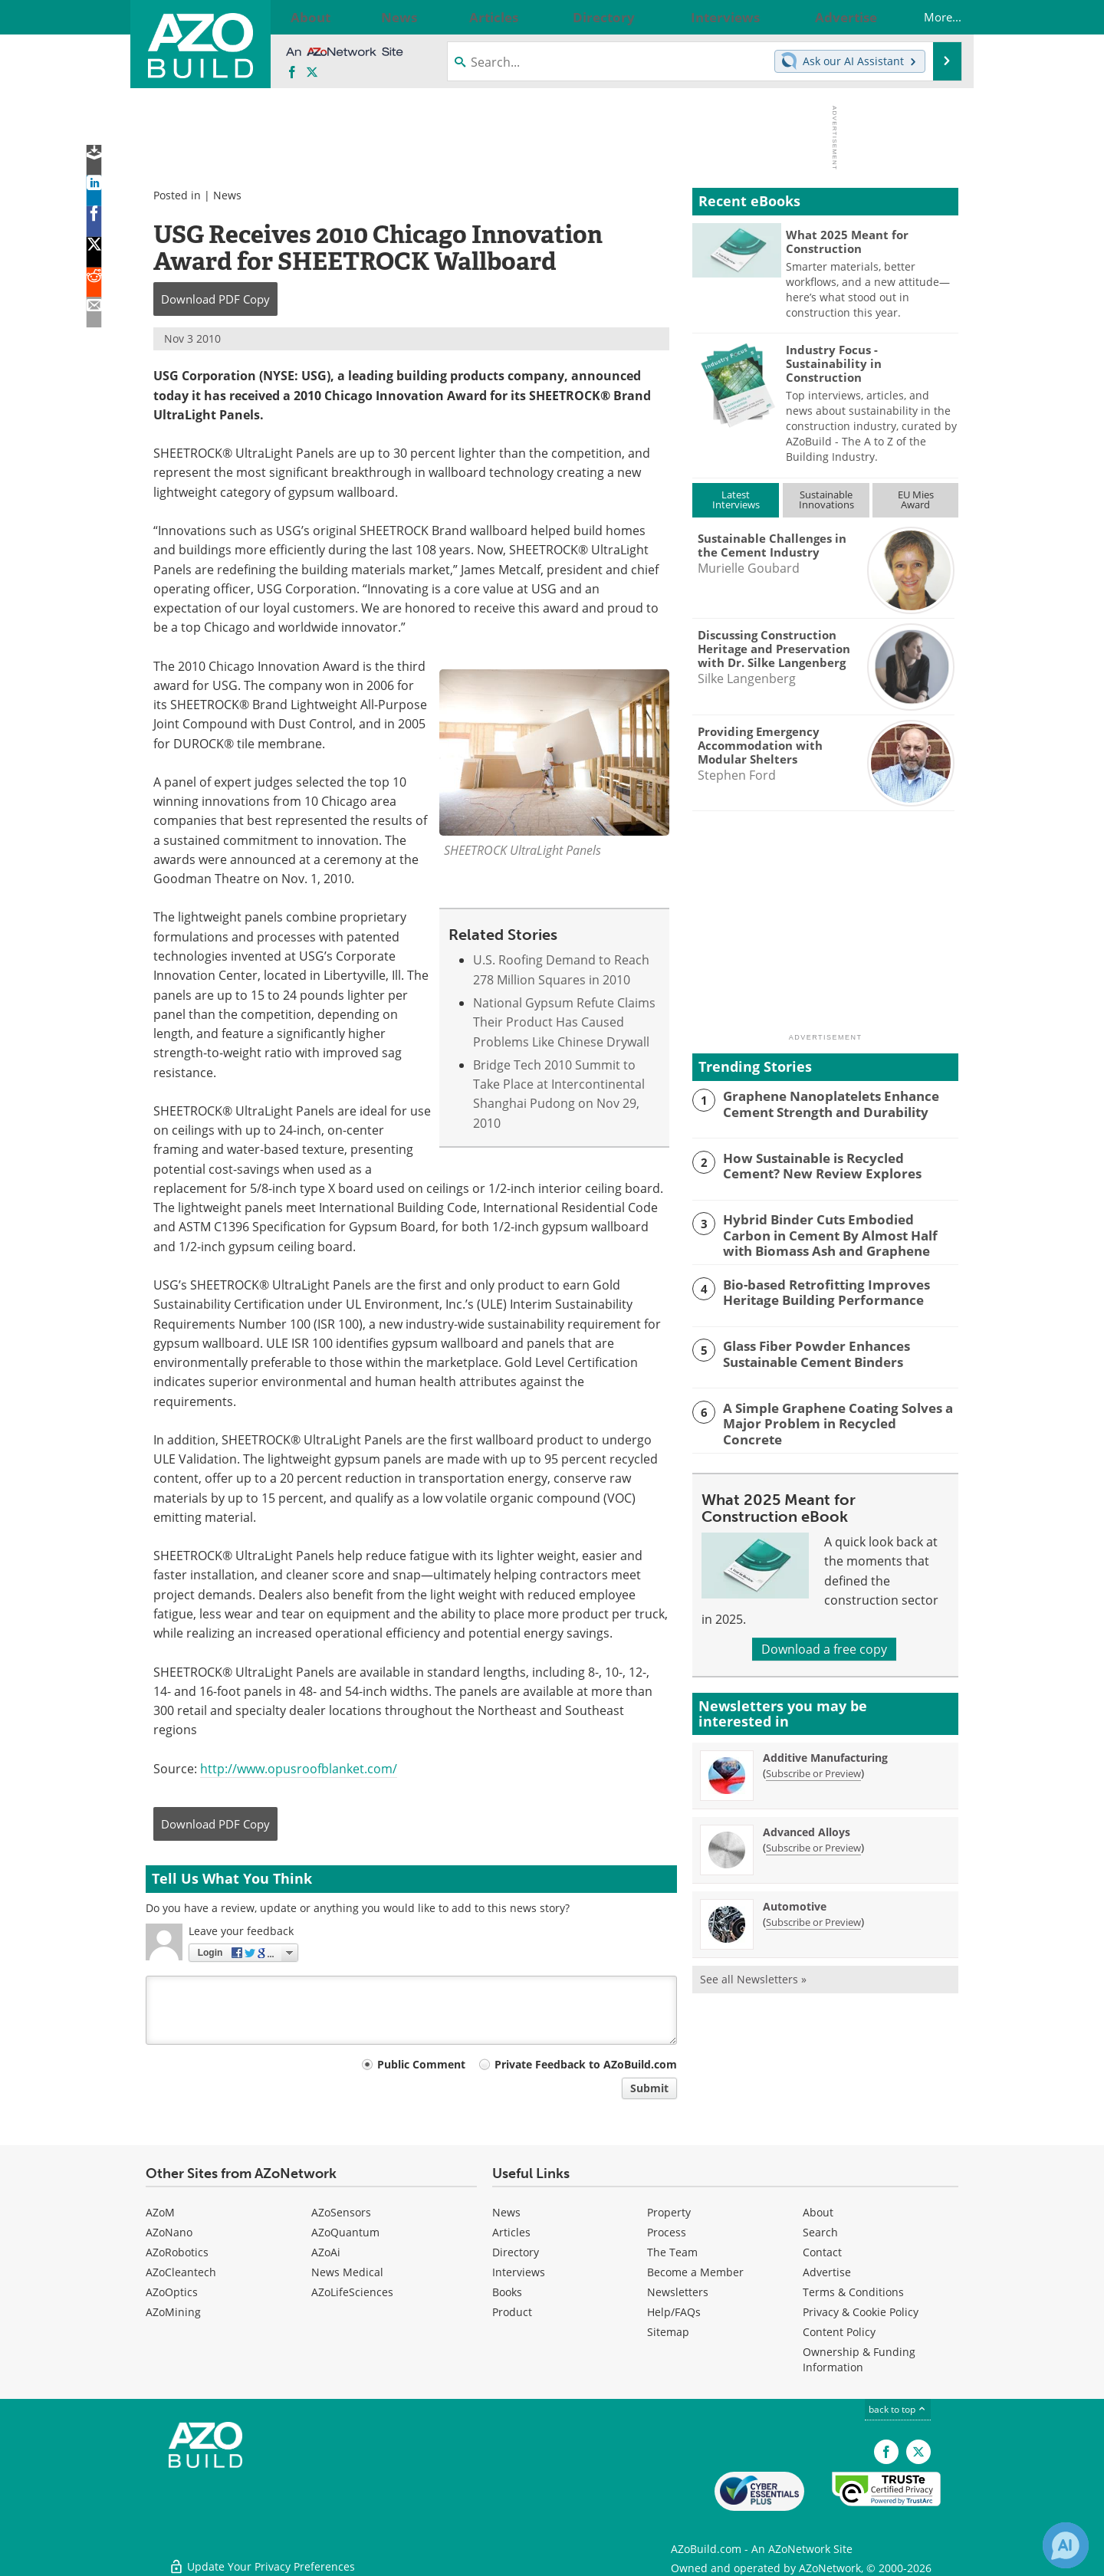 The width and height of the screenshot is (1104, 2576). I want to click on Sitemap, so click(668, 2332).